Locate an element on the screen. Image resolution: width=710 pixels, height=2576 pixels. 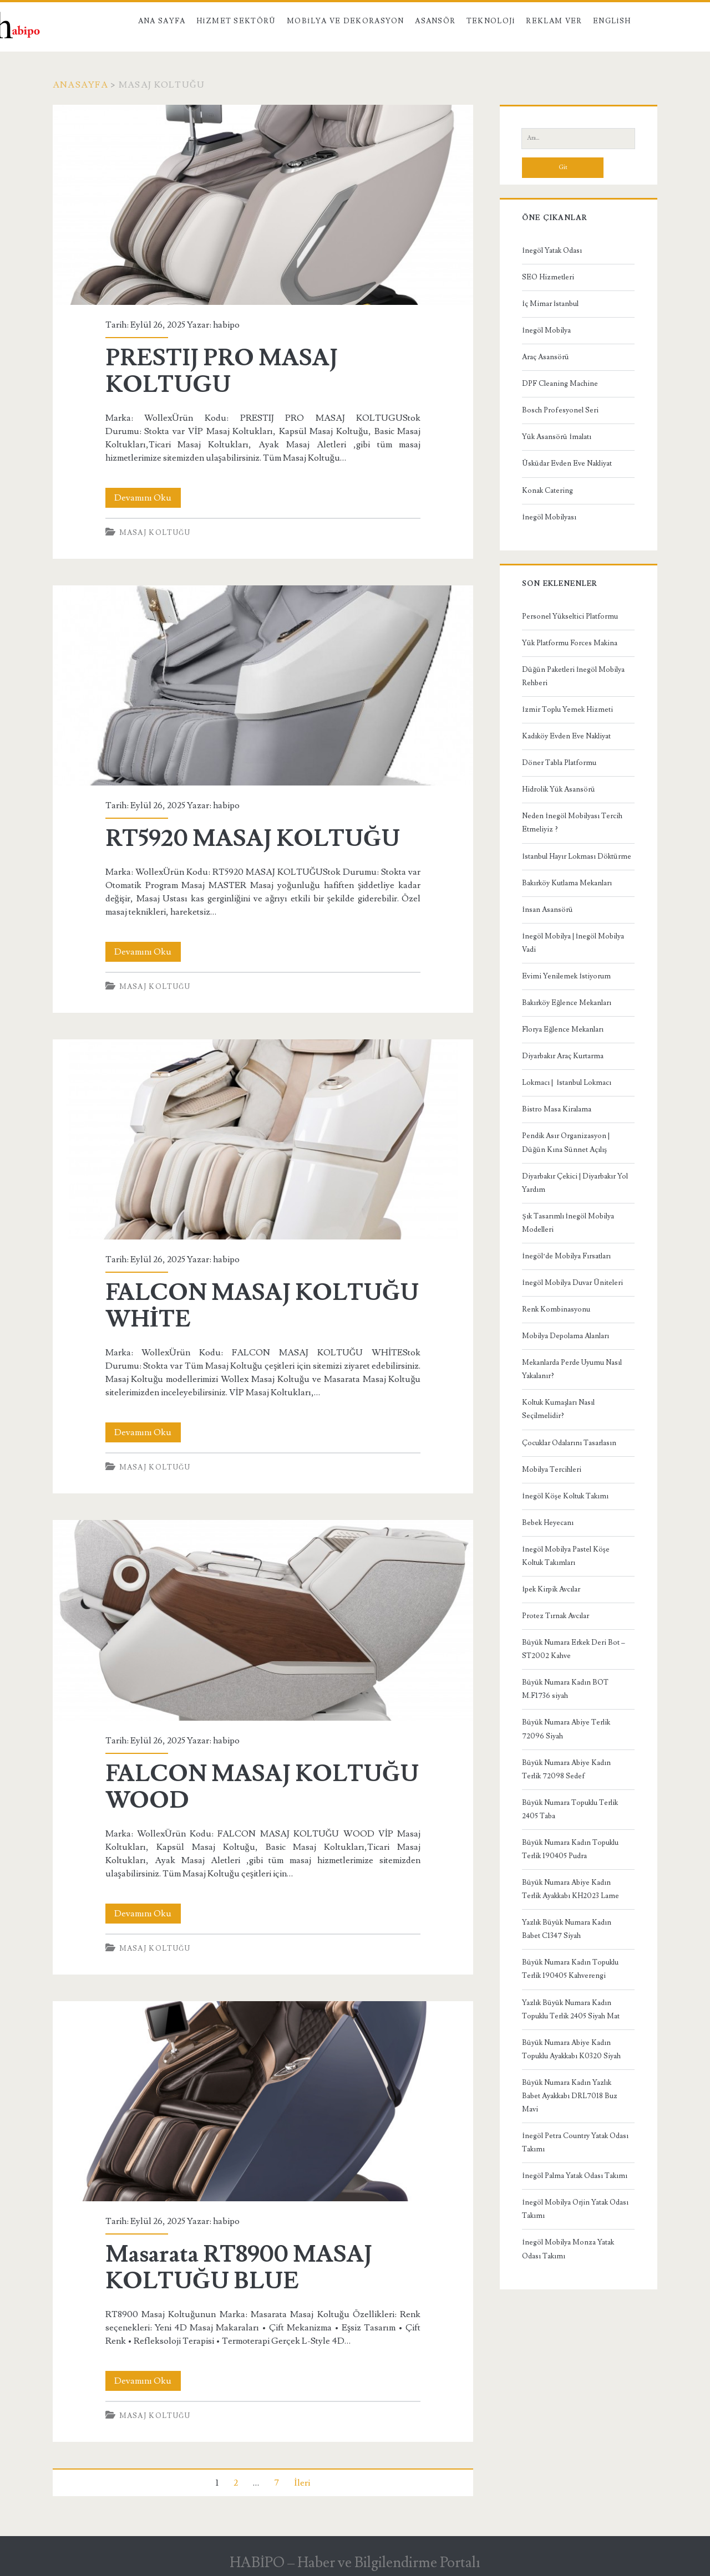
İnegöl Mobilya Duvar Üniteleri is located at coordinates (572, 1282).